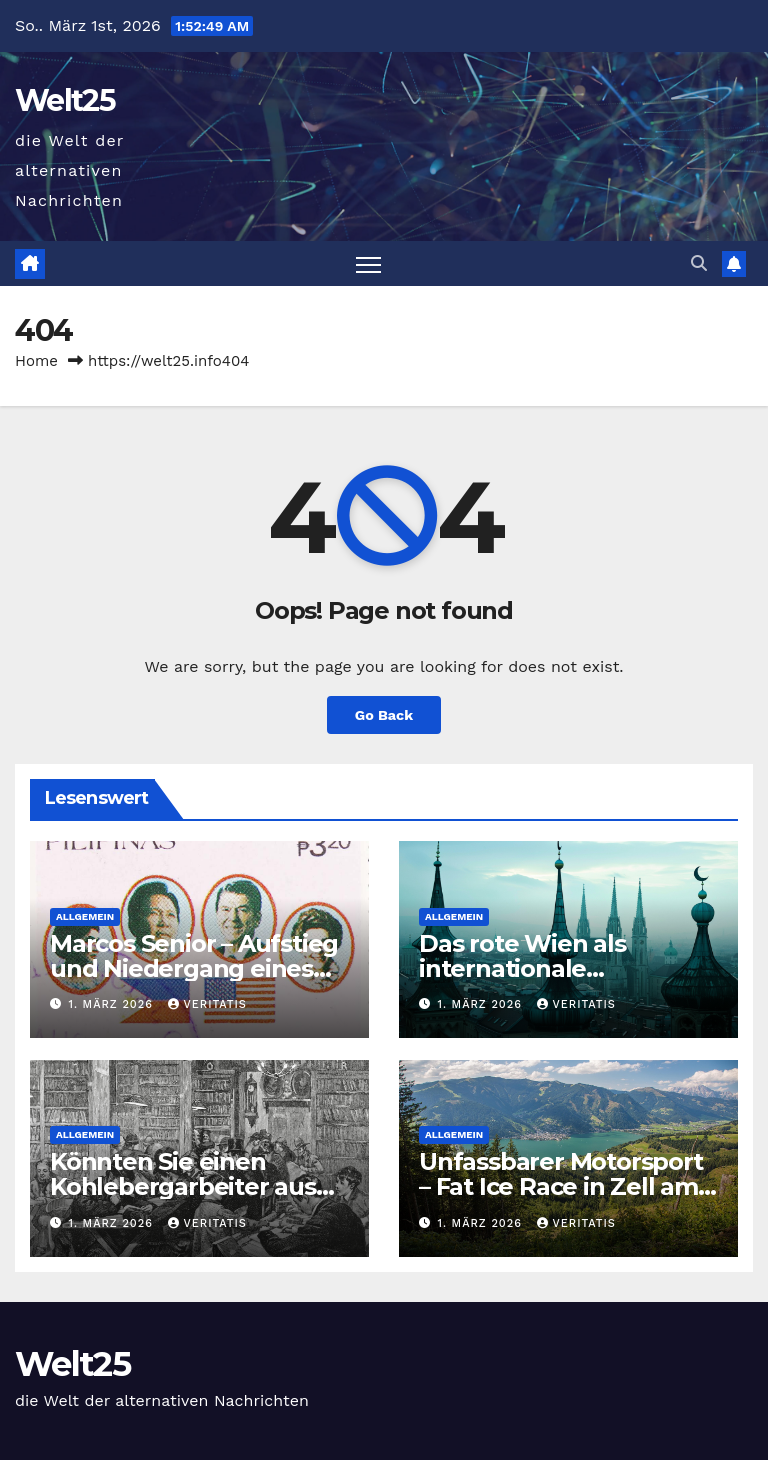 Image resolution: width=768 pixels, height=1460 pixels. What do you see at coordinates (113, 1004) in the screenshot?
I see `1. März 2026` at bounding box center [113, 1004].